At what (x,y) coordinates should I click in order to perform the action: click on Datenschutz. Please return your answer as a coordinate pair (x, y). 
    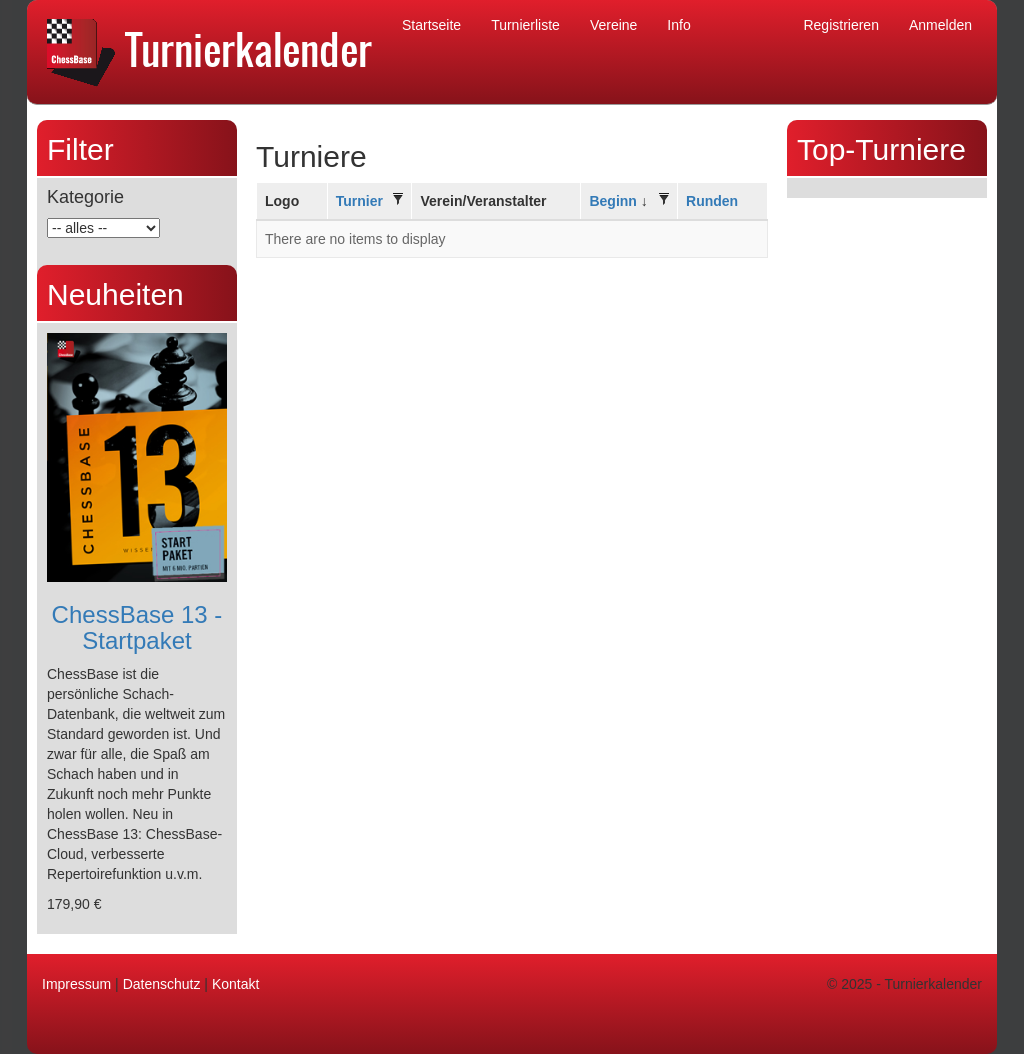
    Looking at the image, I should click on (162, 984).